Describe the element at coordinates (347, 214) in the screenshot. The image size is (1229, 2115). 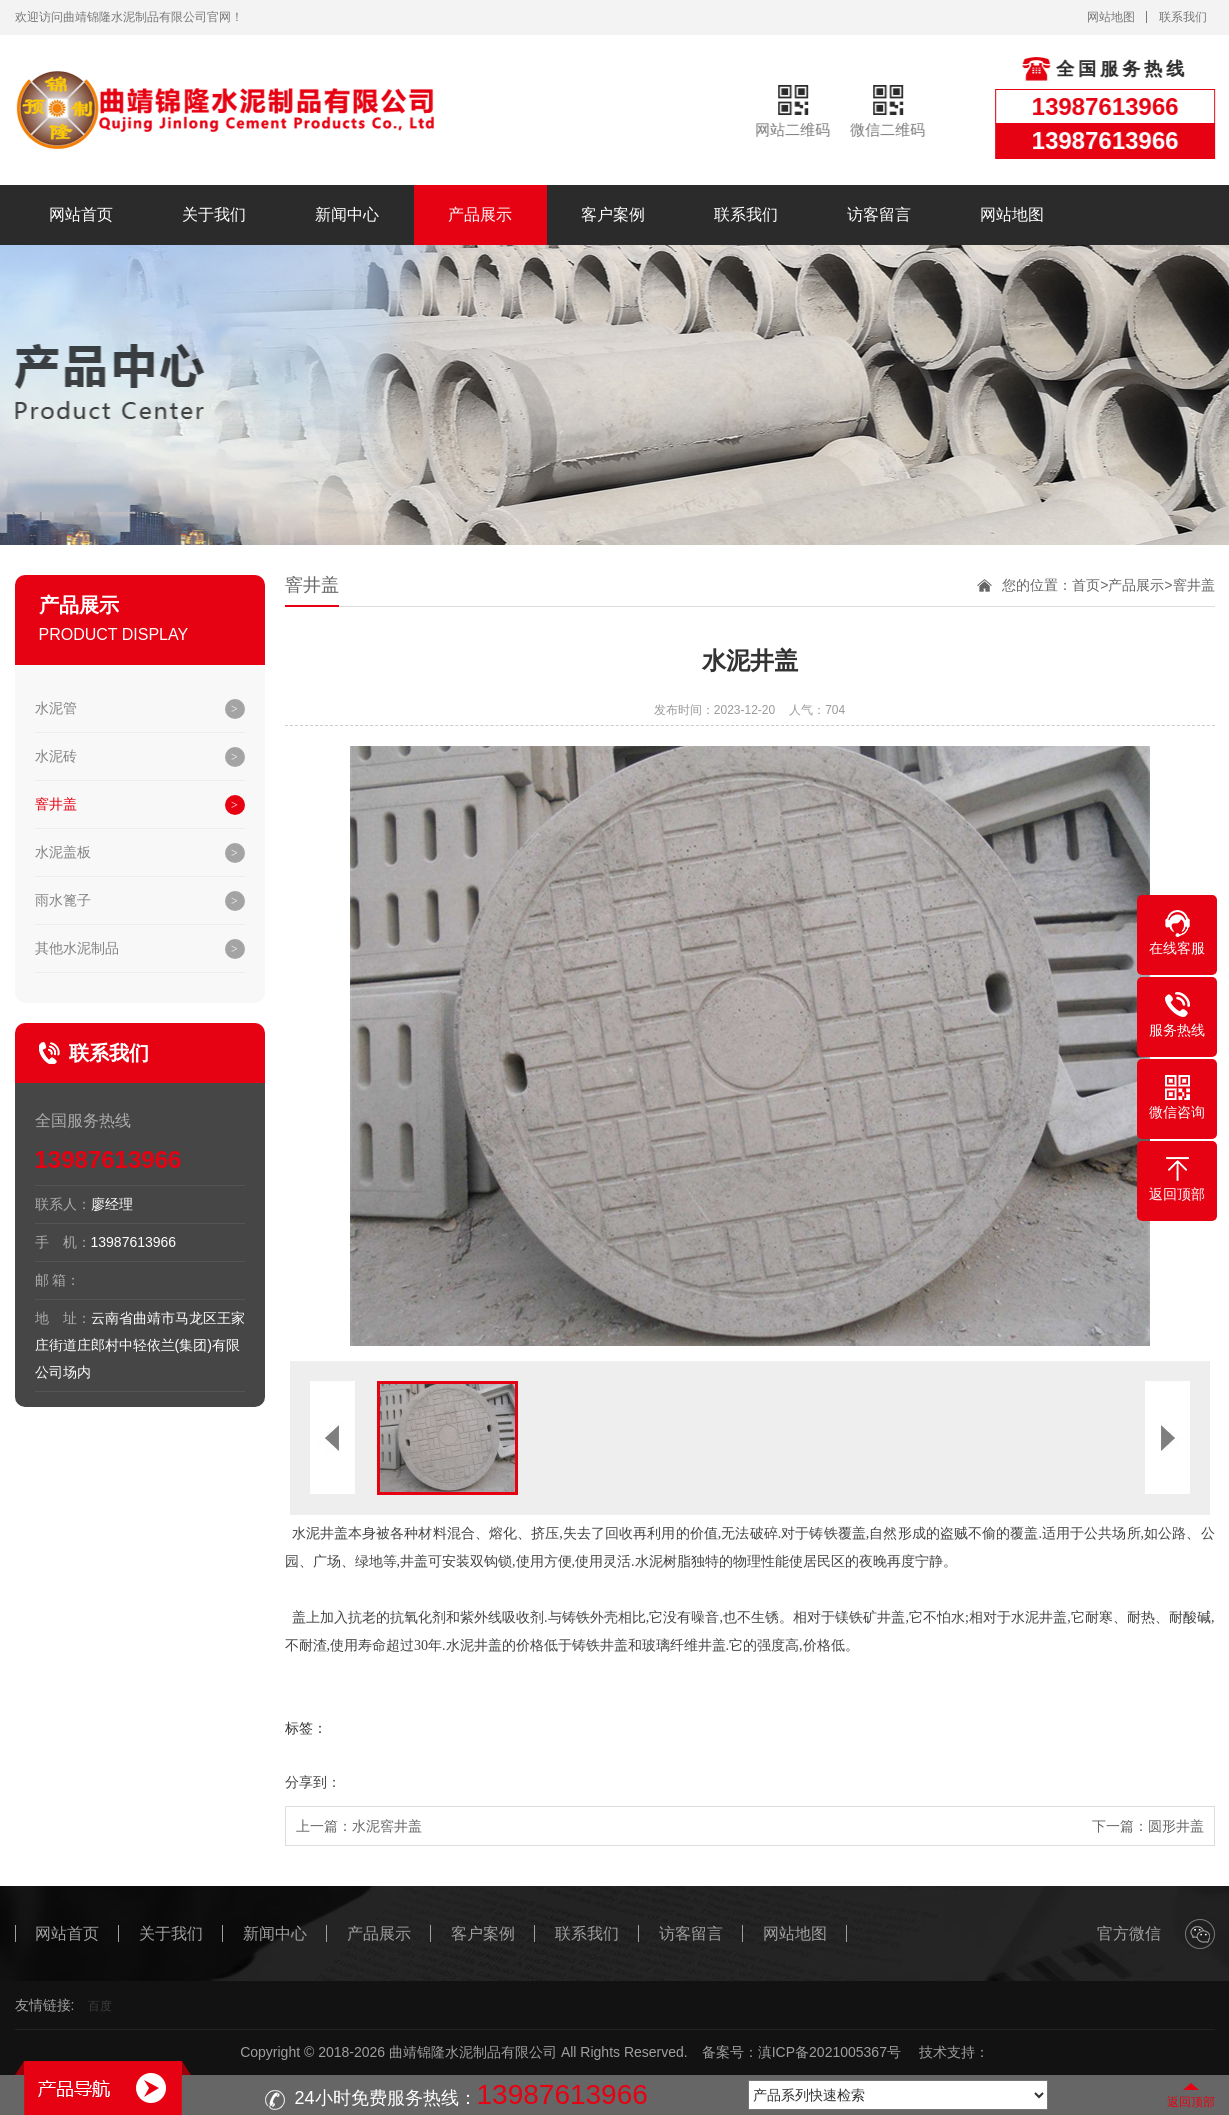
I see `新闻中心` at that location.